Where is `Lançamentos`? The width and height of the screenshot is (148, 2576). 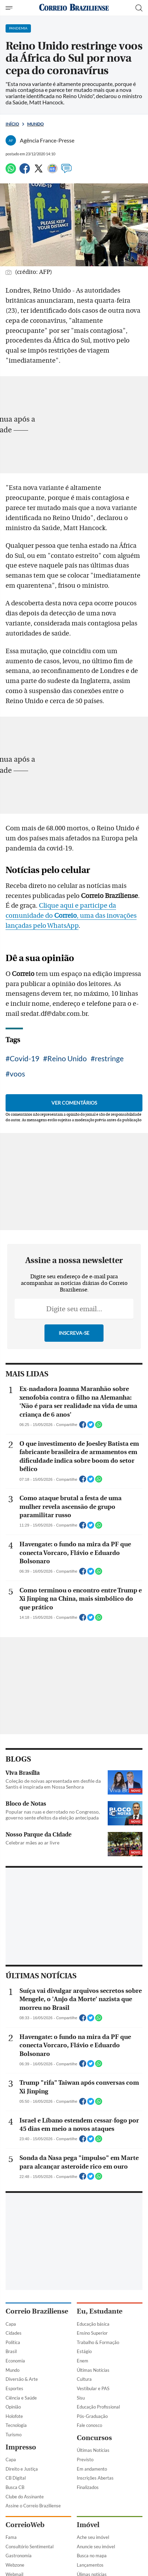
Lançamentos is located at coordinates (90, 2565).